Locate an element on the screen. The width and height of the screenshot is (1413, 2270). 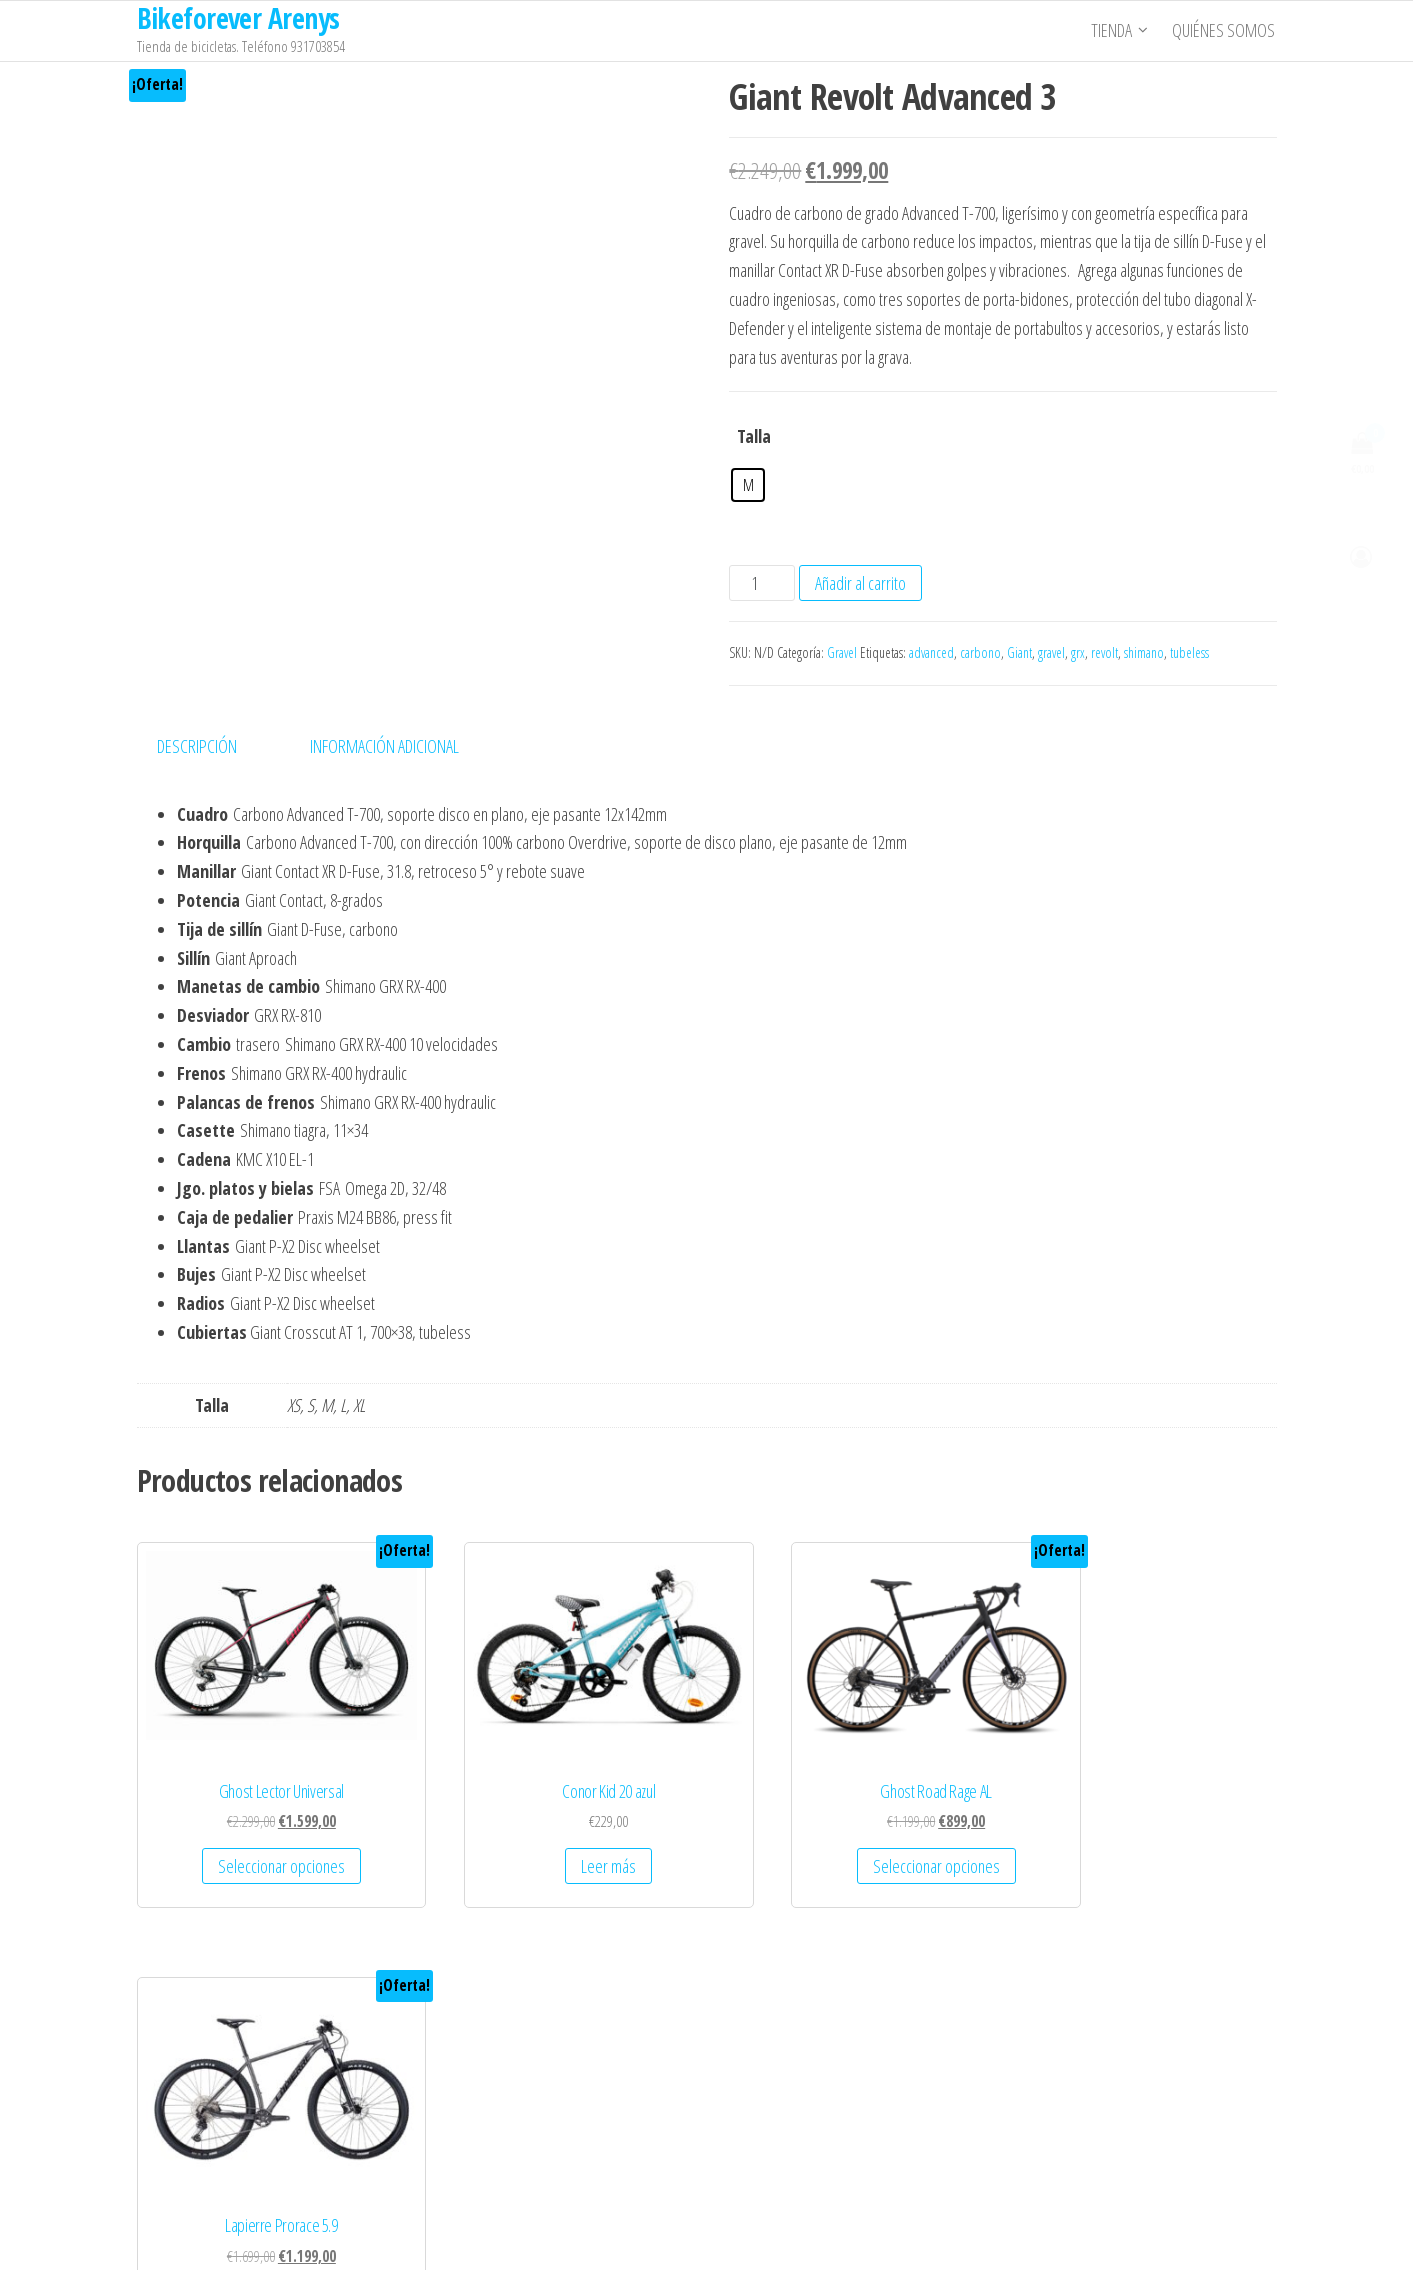
Tienda is located at coordinates (1113, 31).